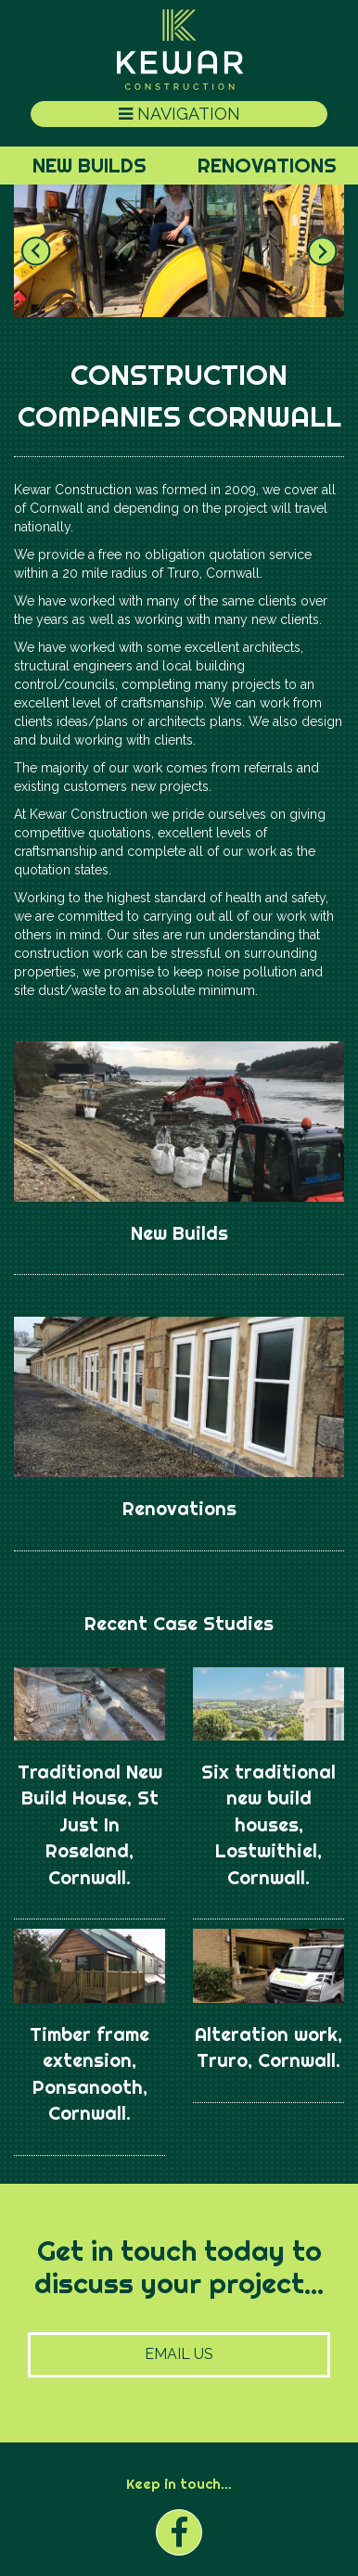  Describe the element at coordinates (89, 165) in the screenshot. I see `New Builds` at that location.